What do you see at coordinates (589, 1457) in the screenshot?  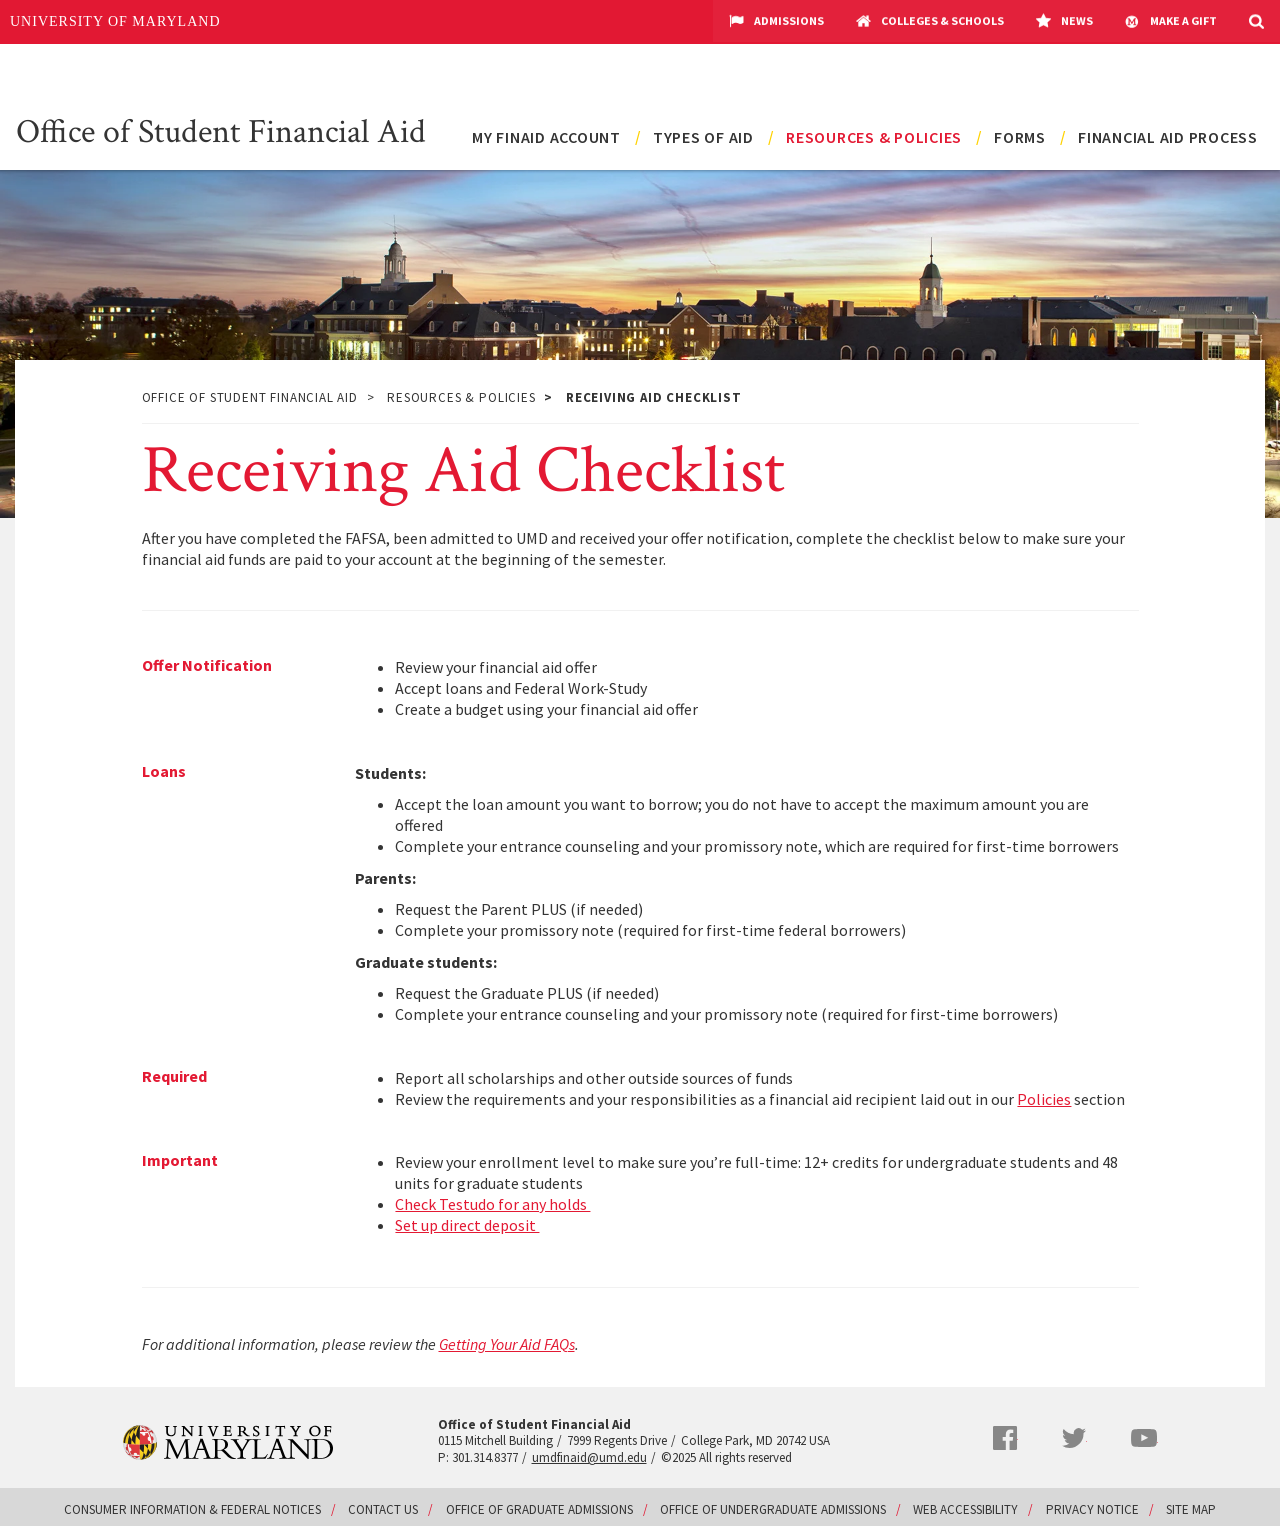 I see `umdfinaid@umd.edu` at bounding box center [589, 1457].